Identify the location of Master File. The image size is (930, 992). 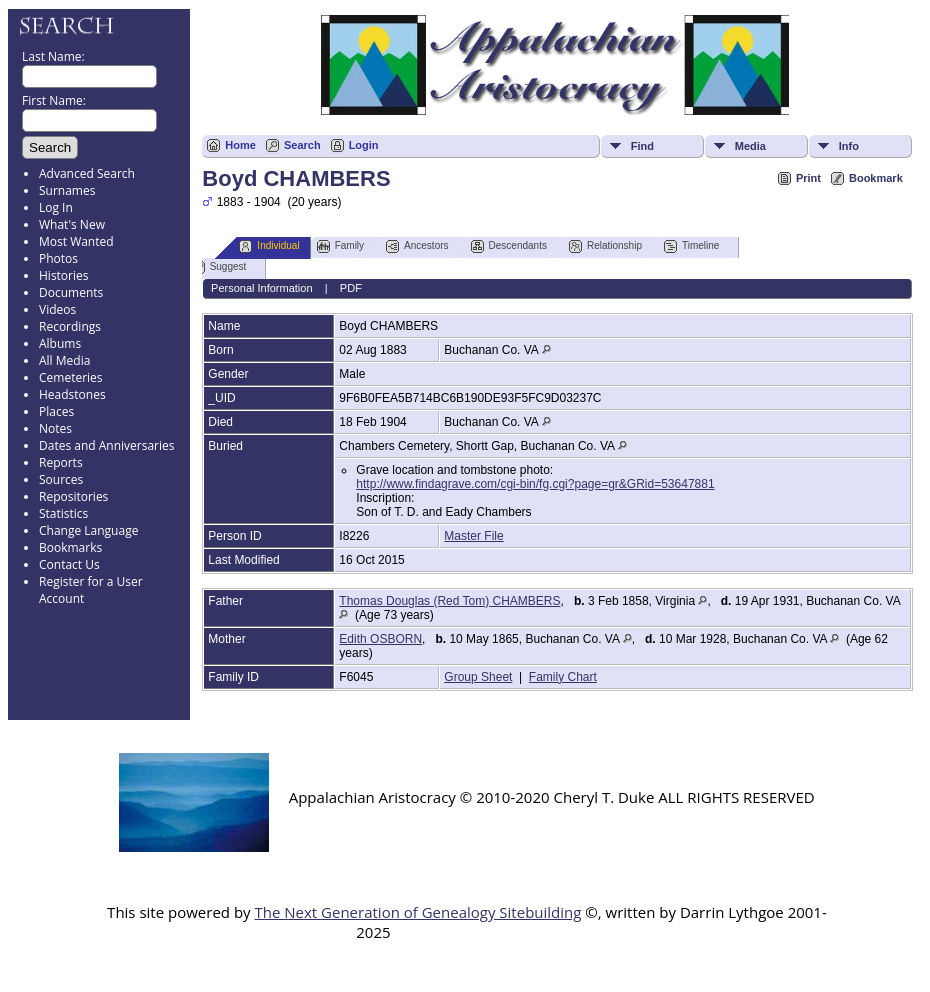
(473, 536).